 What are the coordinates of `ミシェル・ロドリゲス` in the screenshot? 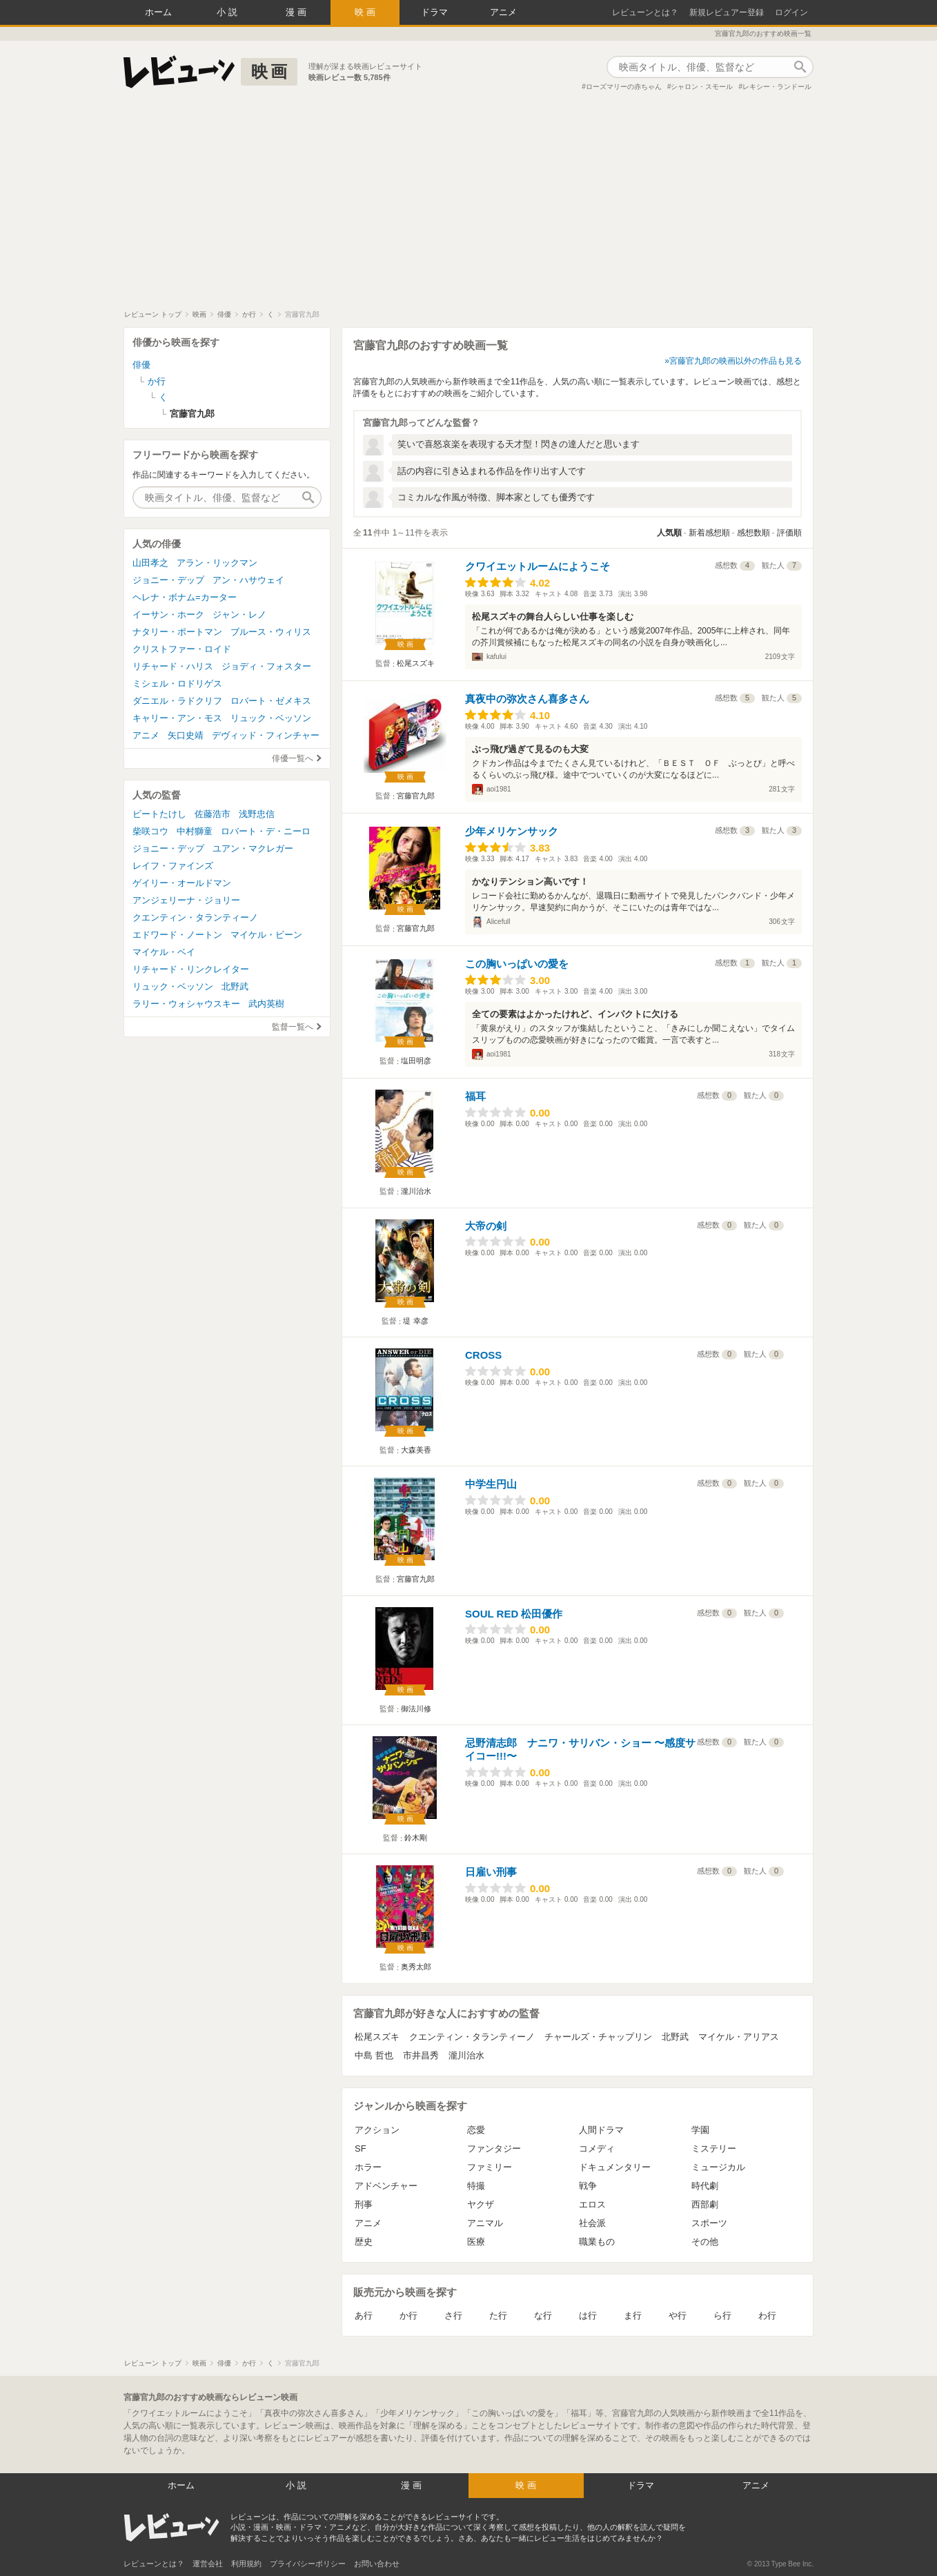 It's located at (177, 683).